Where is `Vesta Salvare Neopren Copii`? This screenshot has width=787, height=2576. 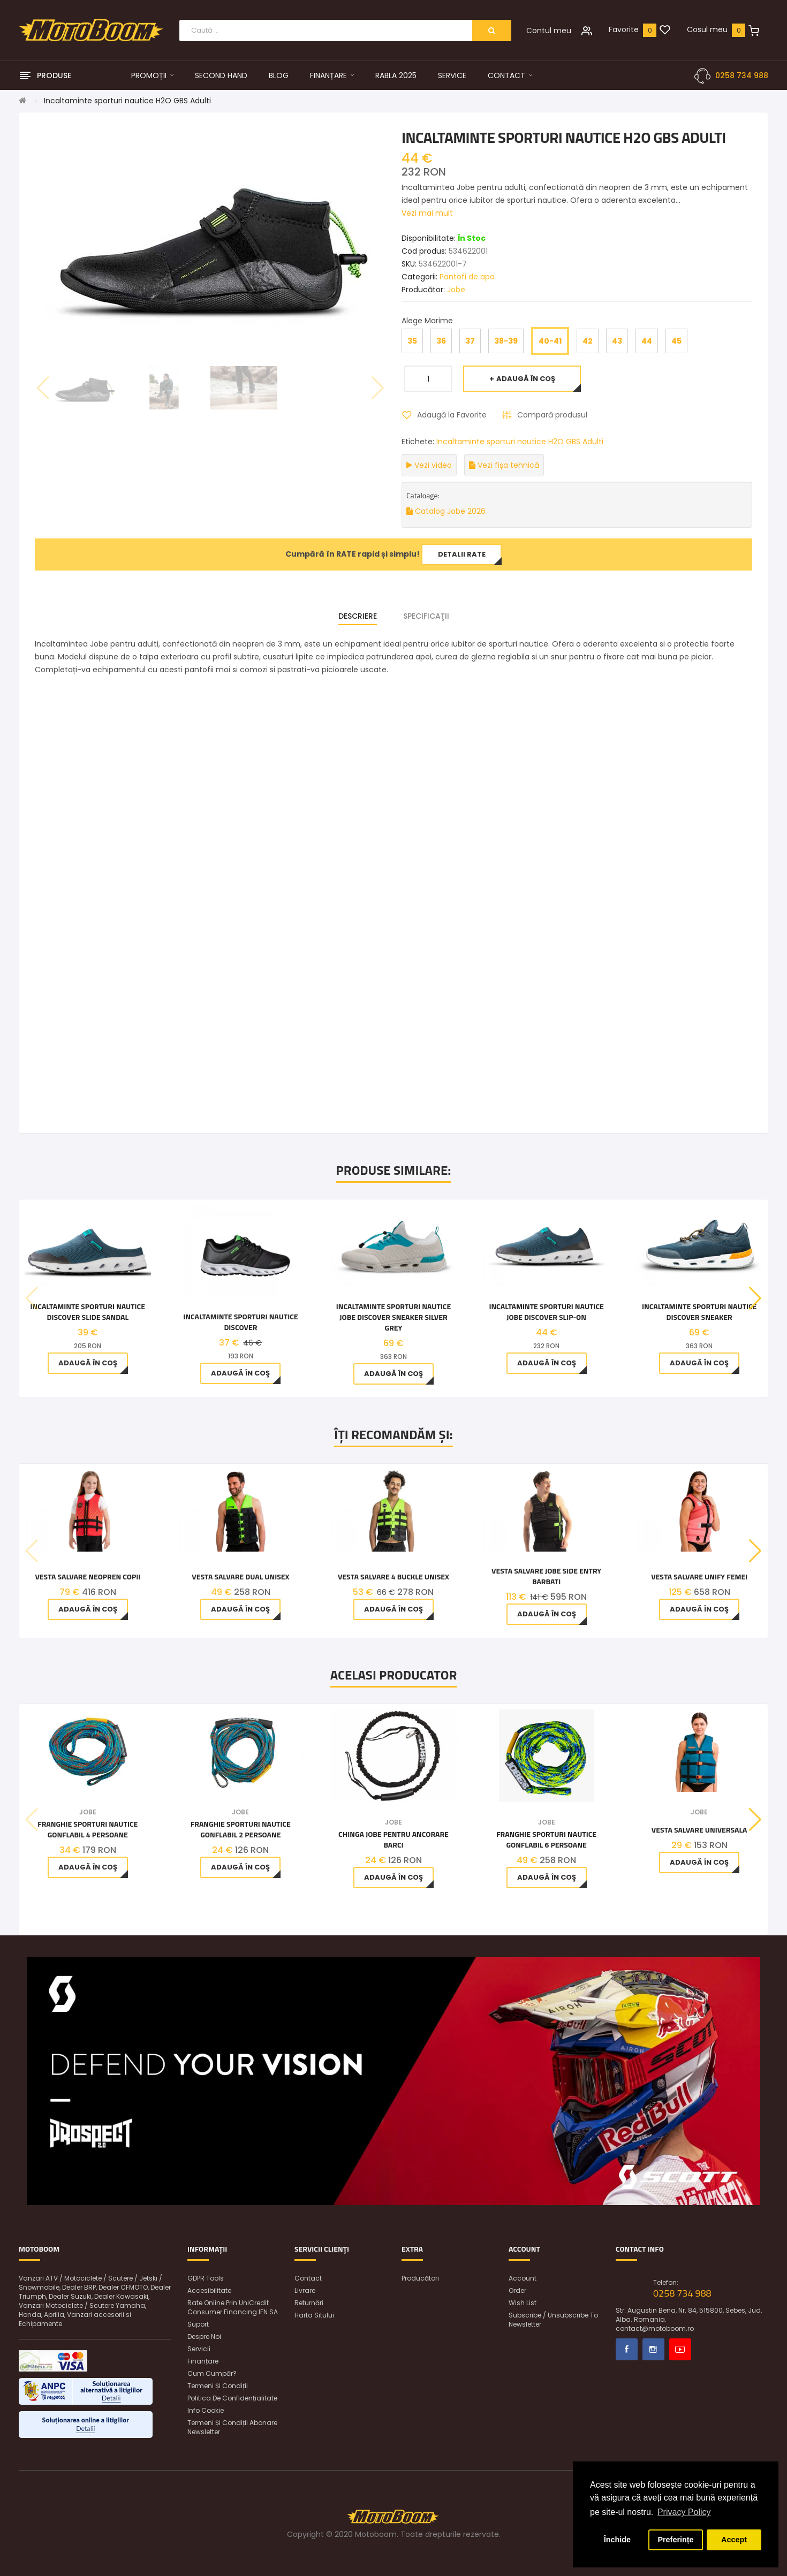
Vesta Salvare Neopren Copii is located at coordinates (87, 1576).